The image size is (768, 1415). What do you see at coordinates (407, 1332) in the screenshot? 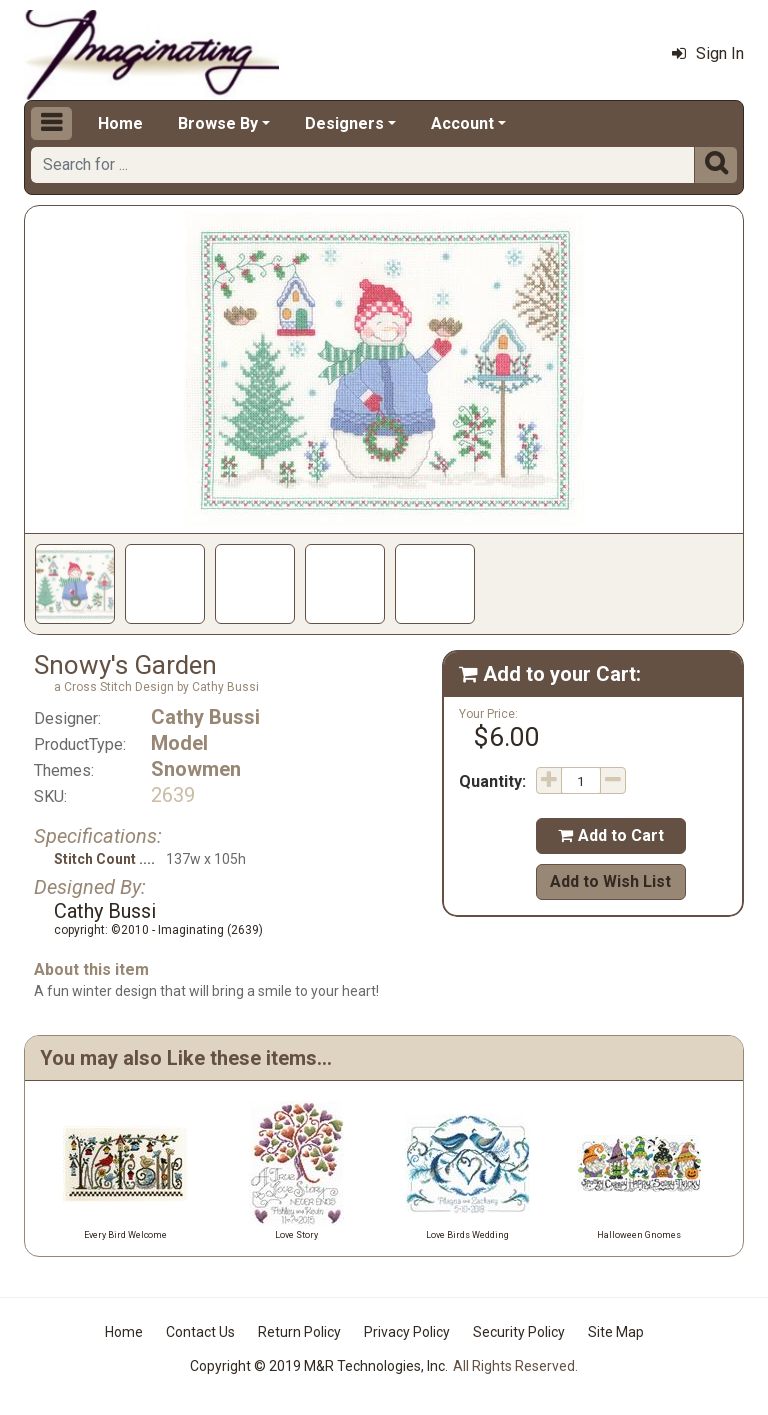
I see `Privacy Policy` at bounding box center [407, 1332].